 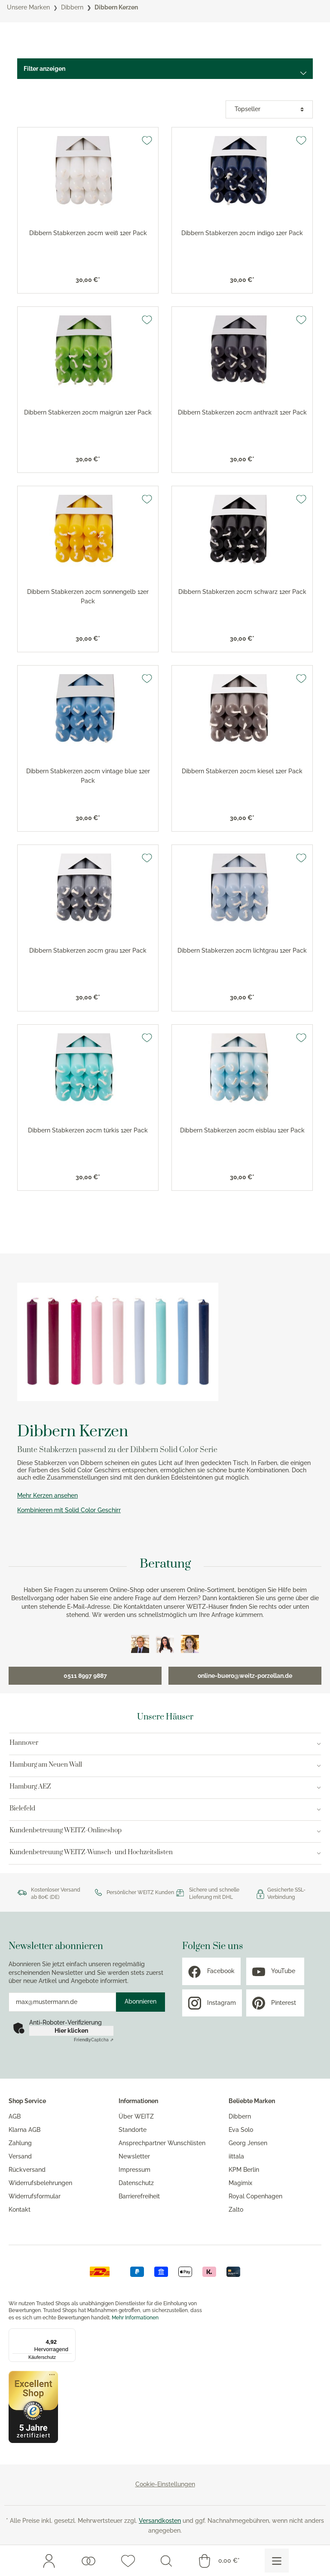 I want to click on Dibbern Stabkerzen 20cm sonnengelb 12er Pack, so click(x=88, y=596).